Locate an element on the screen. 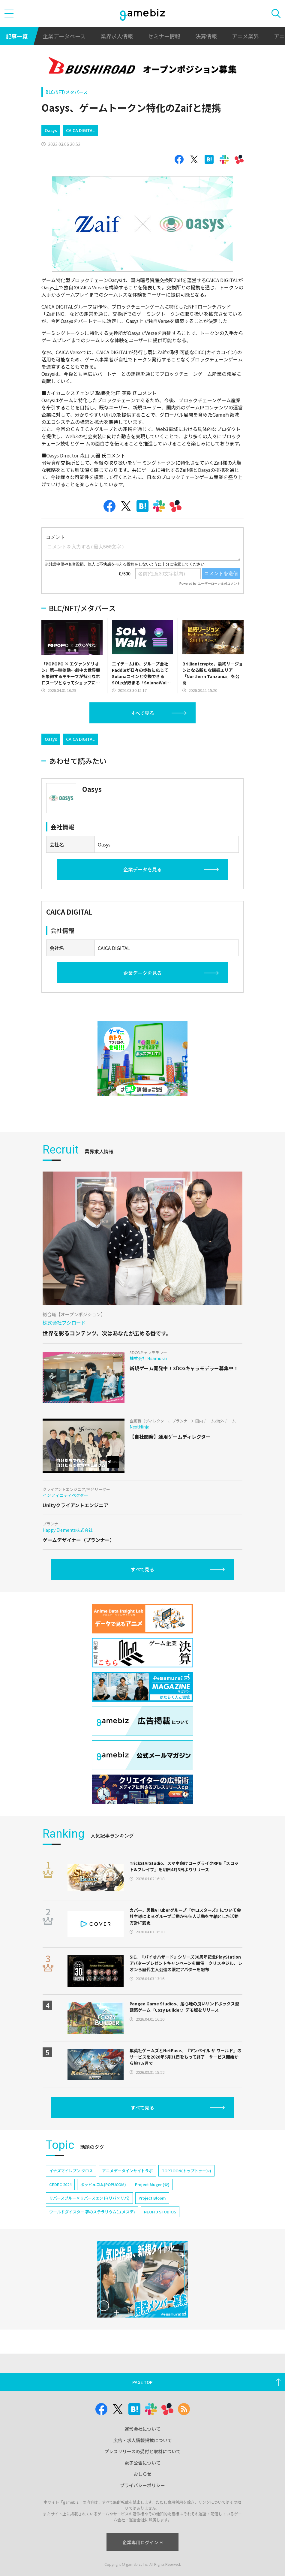  アニメ業界 is located at coordinates (245, 36).